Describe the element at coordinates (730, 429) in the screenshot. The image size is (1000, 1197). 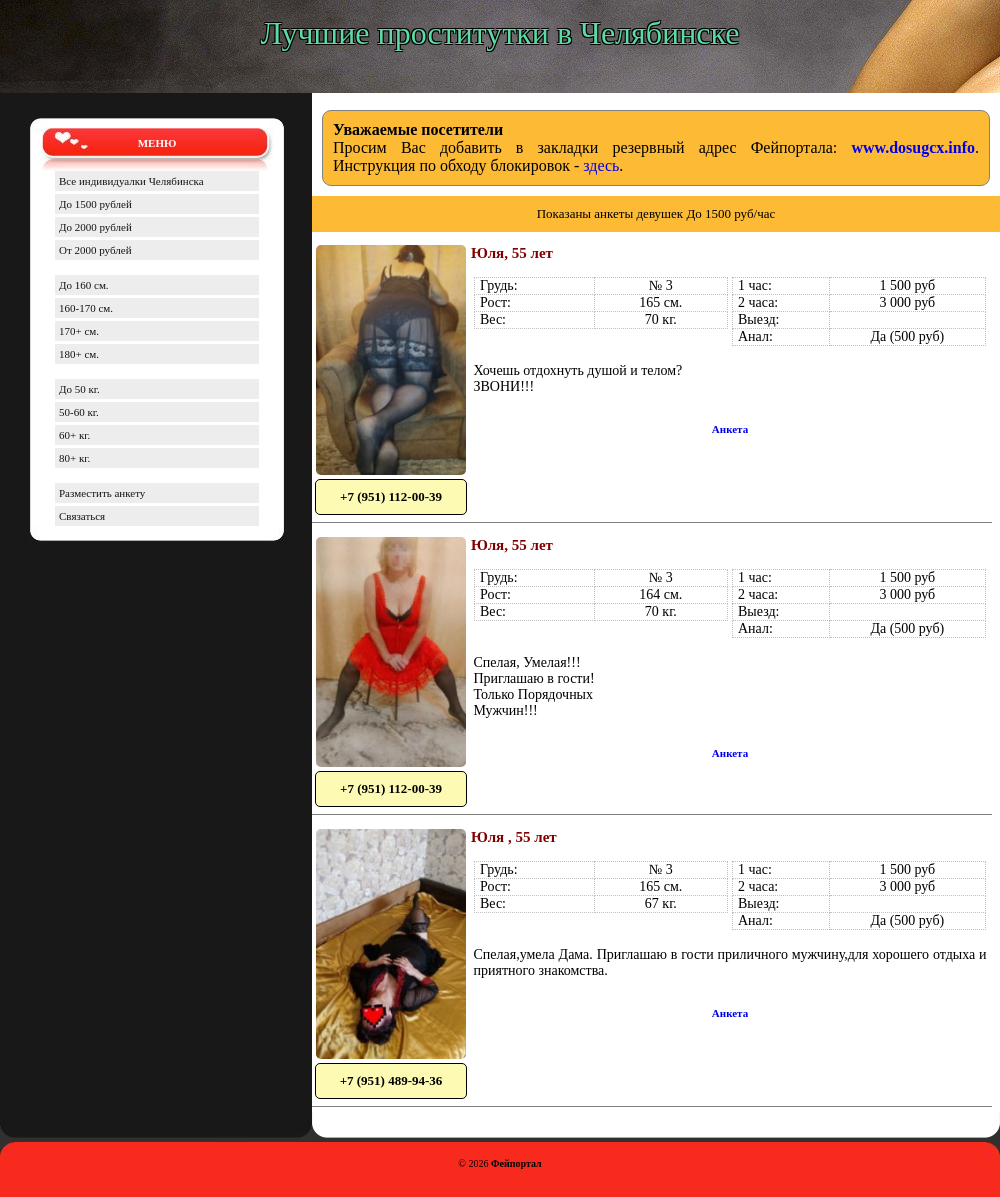
I see `Анкета` at that location.